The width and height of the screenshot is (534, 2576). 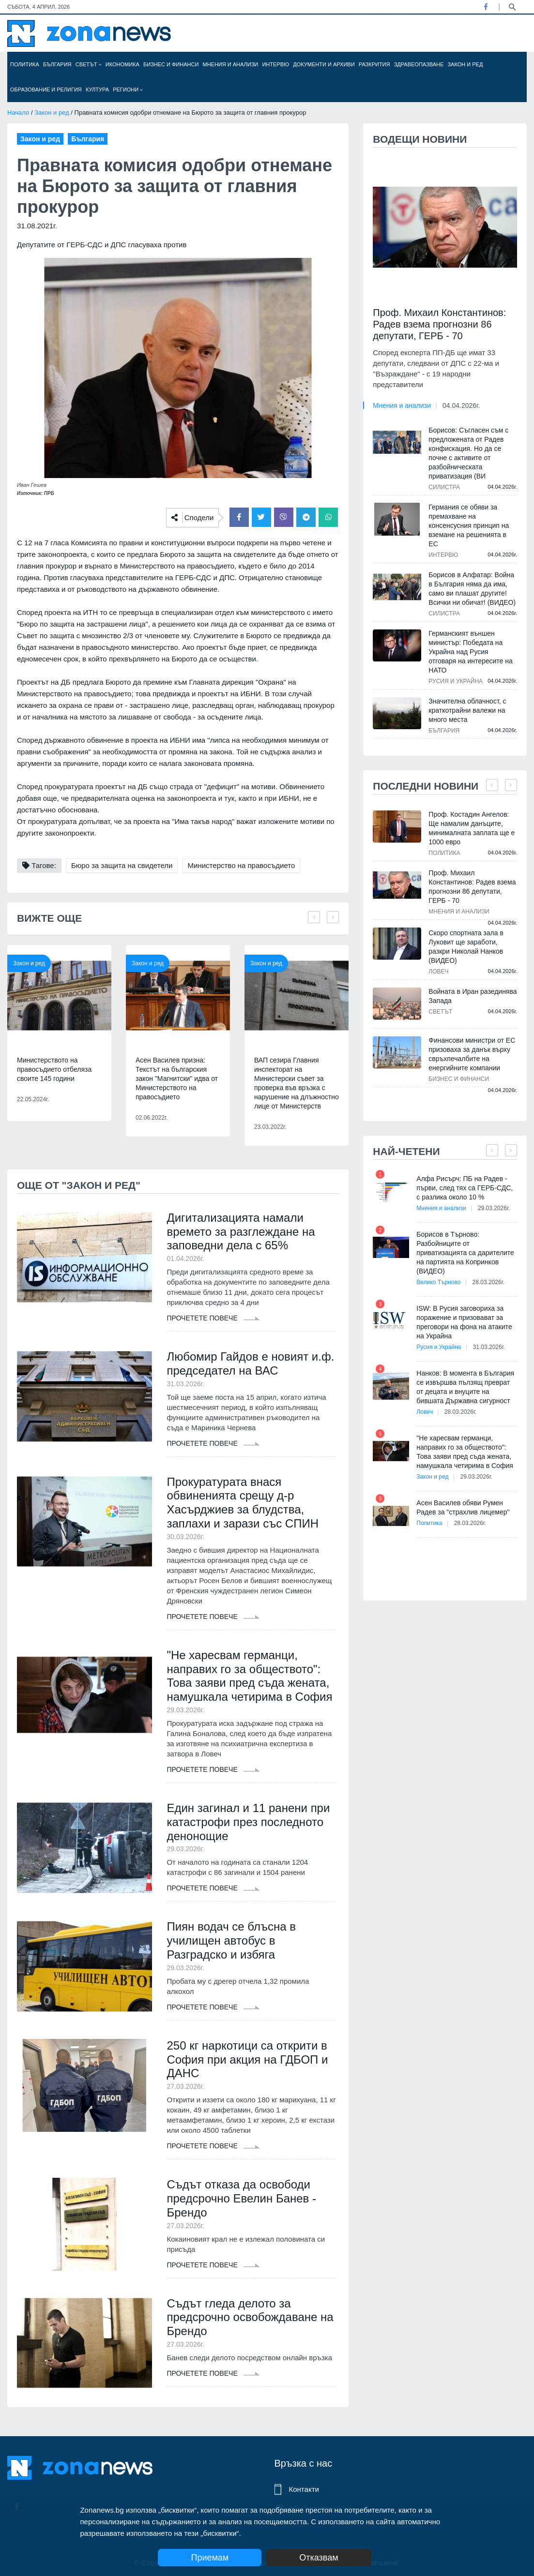 What do you see at coordinates (250, 1363) in the screenshot?
I see `Любомир Гайдов е новият и.ф. председател на ВАС` at bounding box center [250, 1363].